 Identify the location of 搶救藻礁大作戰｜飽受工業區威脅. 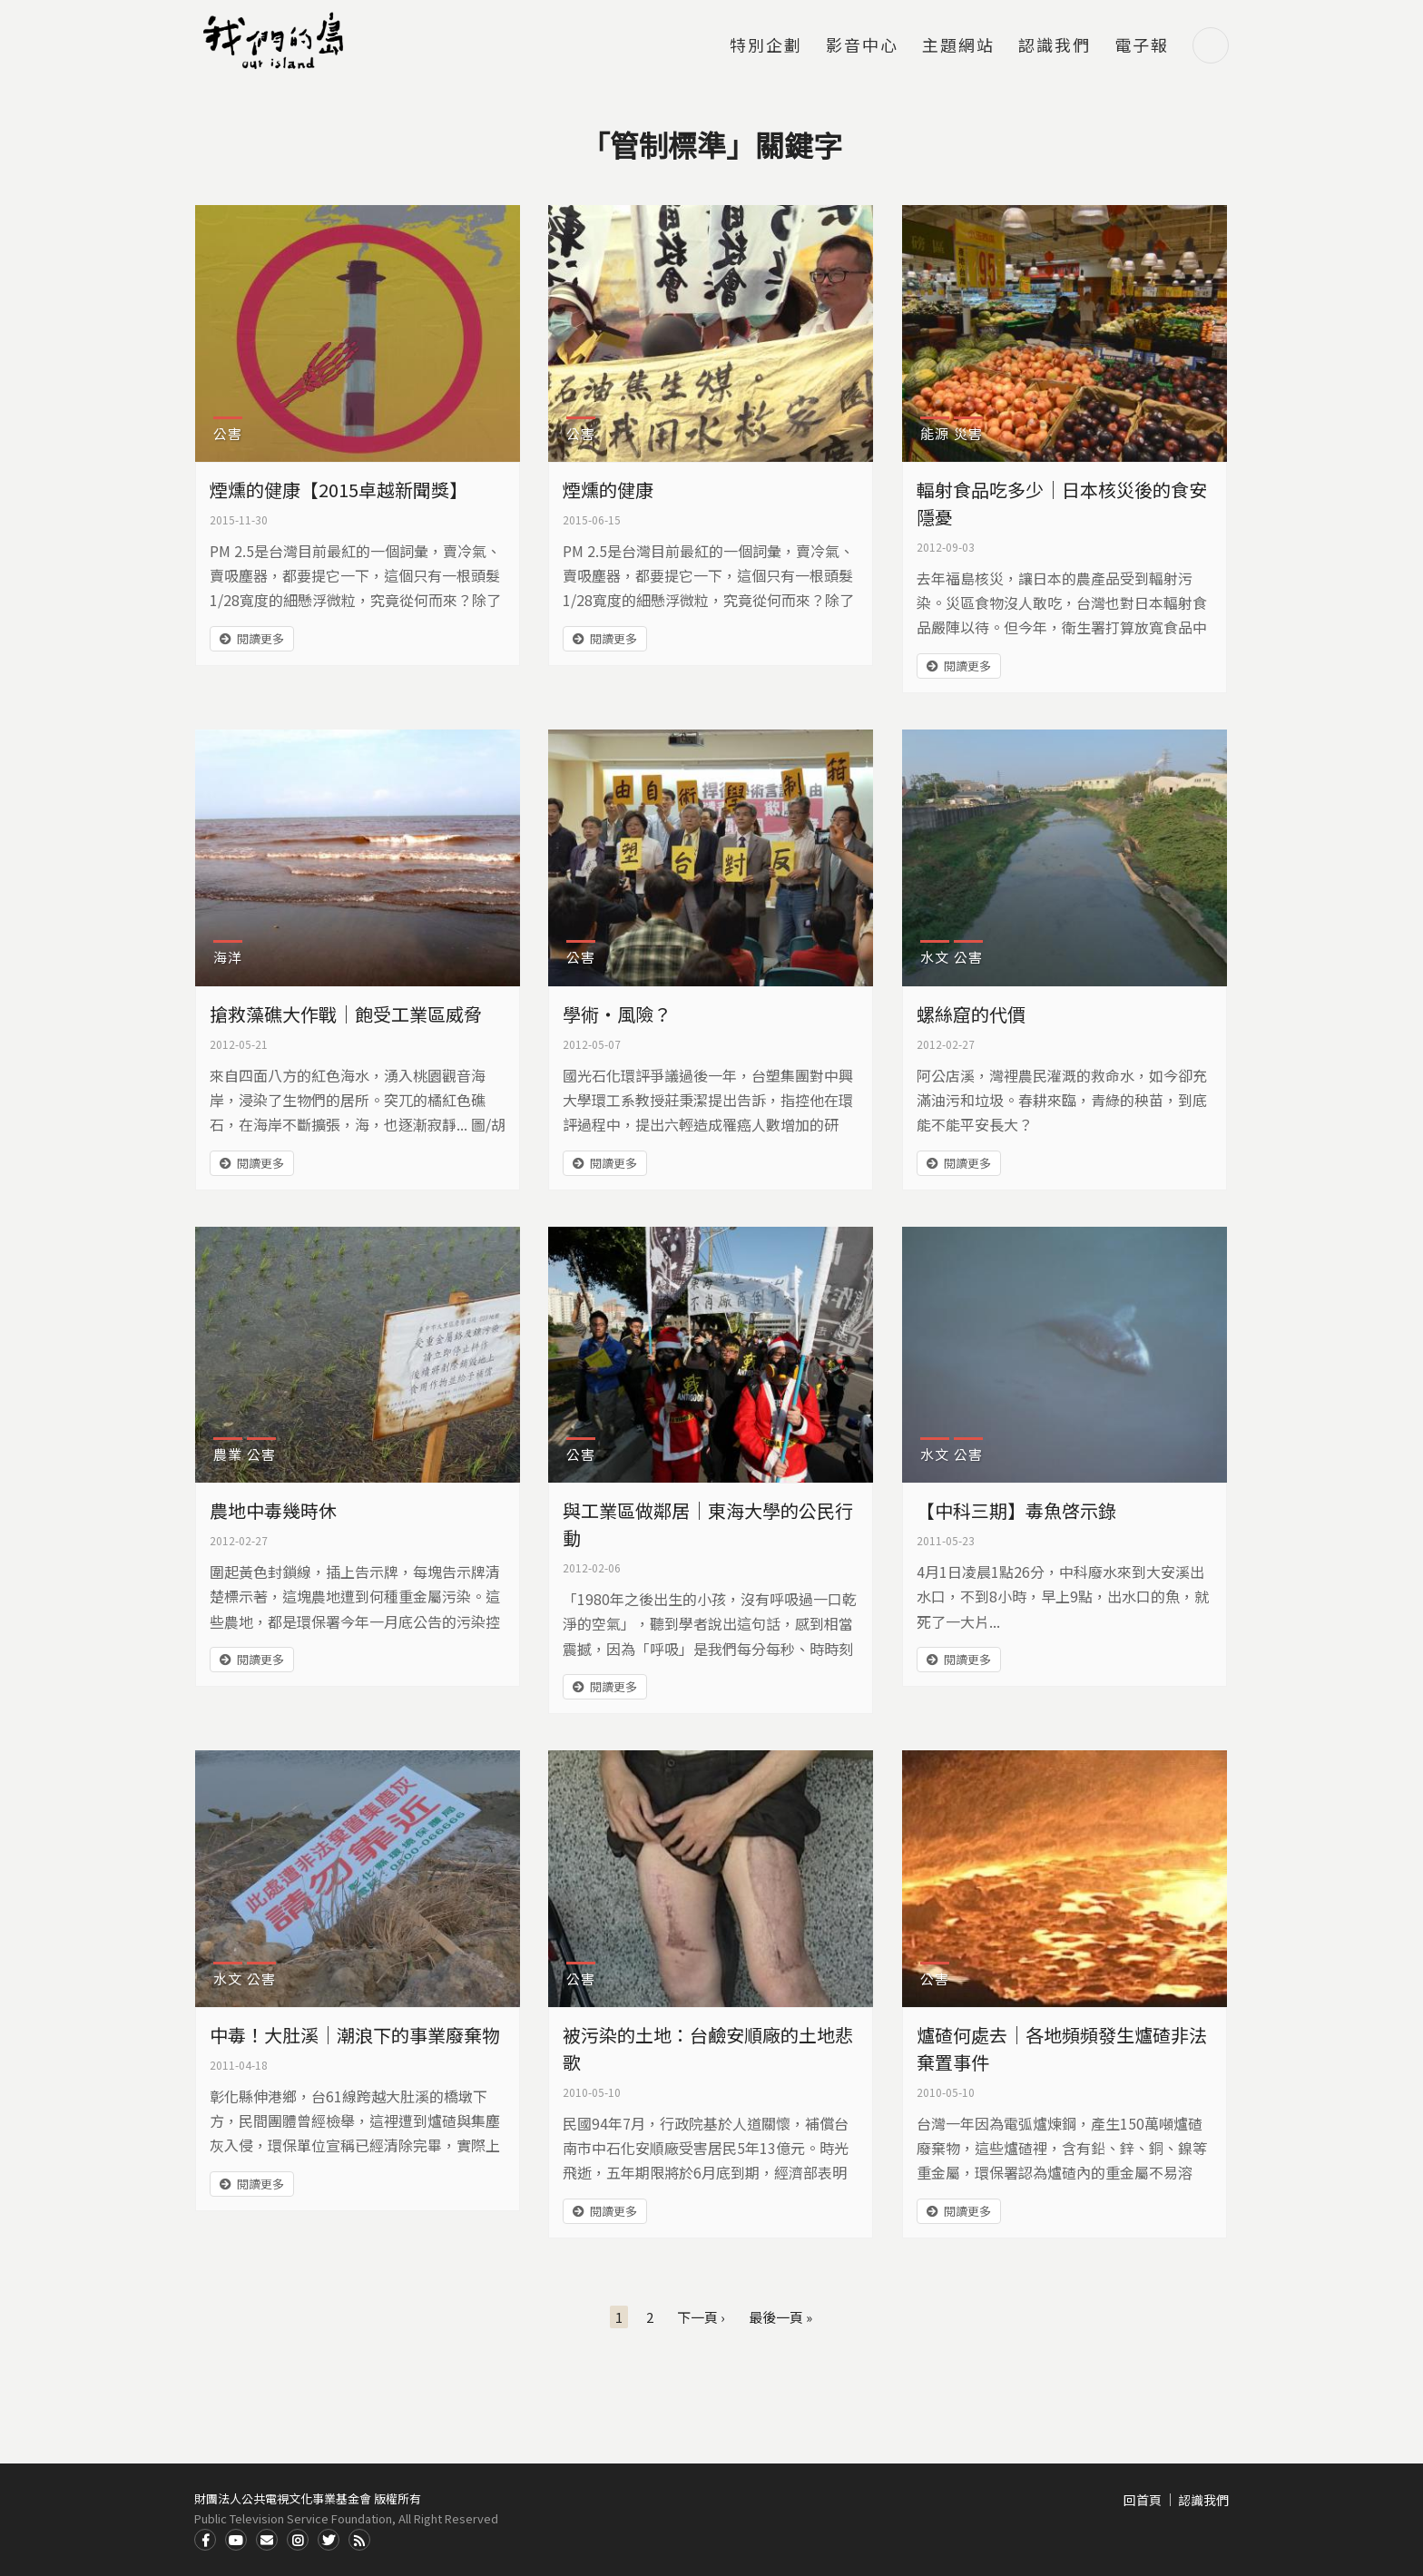
(346, 1014).